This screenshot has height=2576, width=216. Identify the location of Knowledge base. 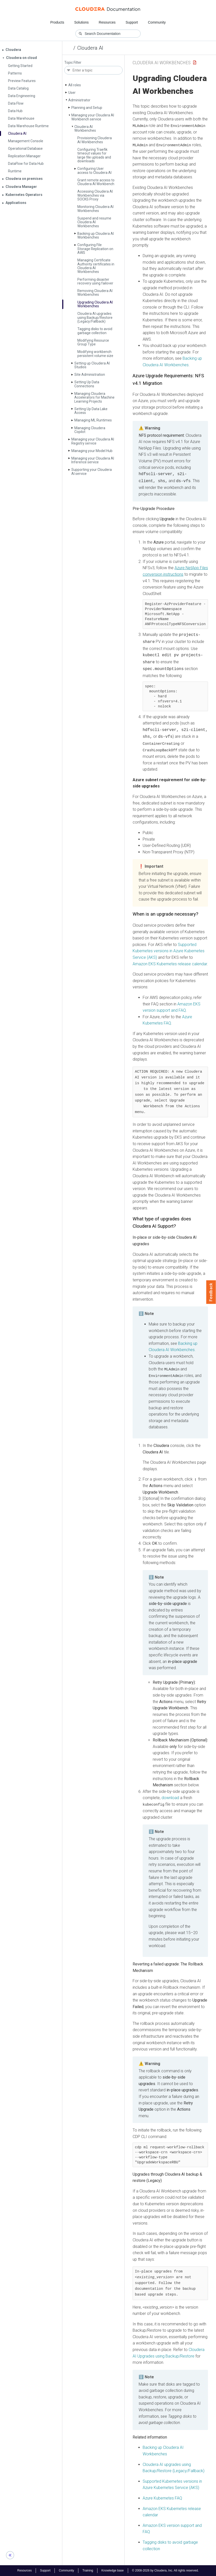
(112, 2570).